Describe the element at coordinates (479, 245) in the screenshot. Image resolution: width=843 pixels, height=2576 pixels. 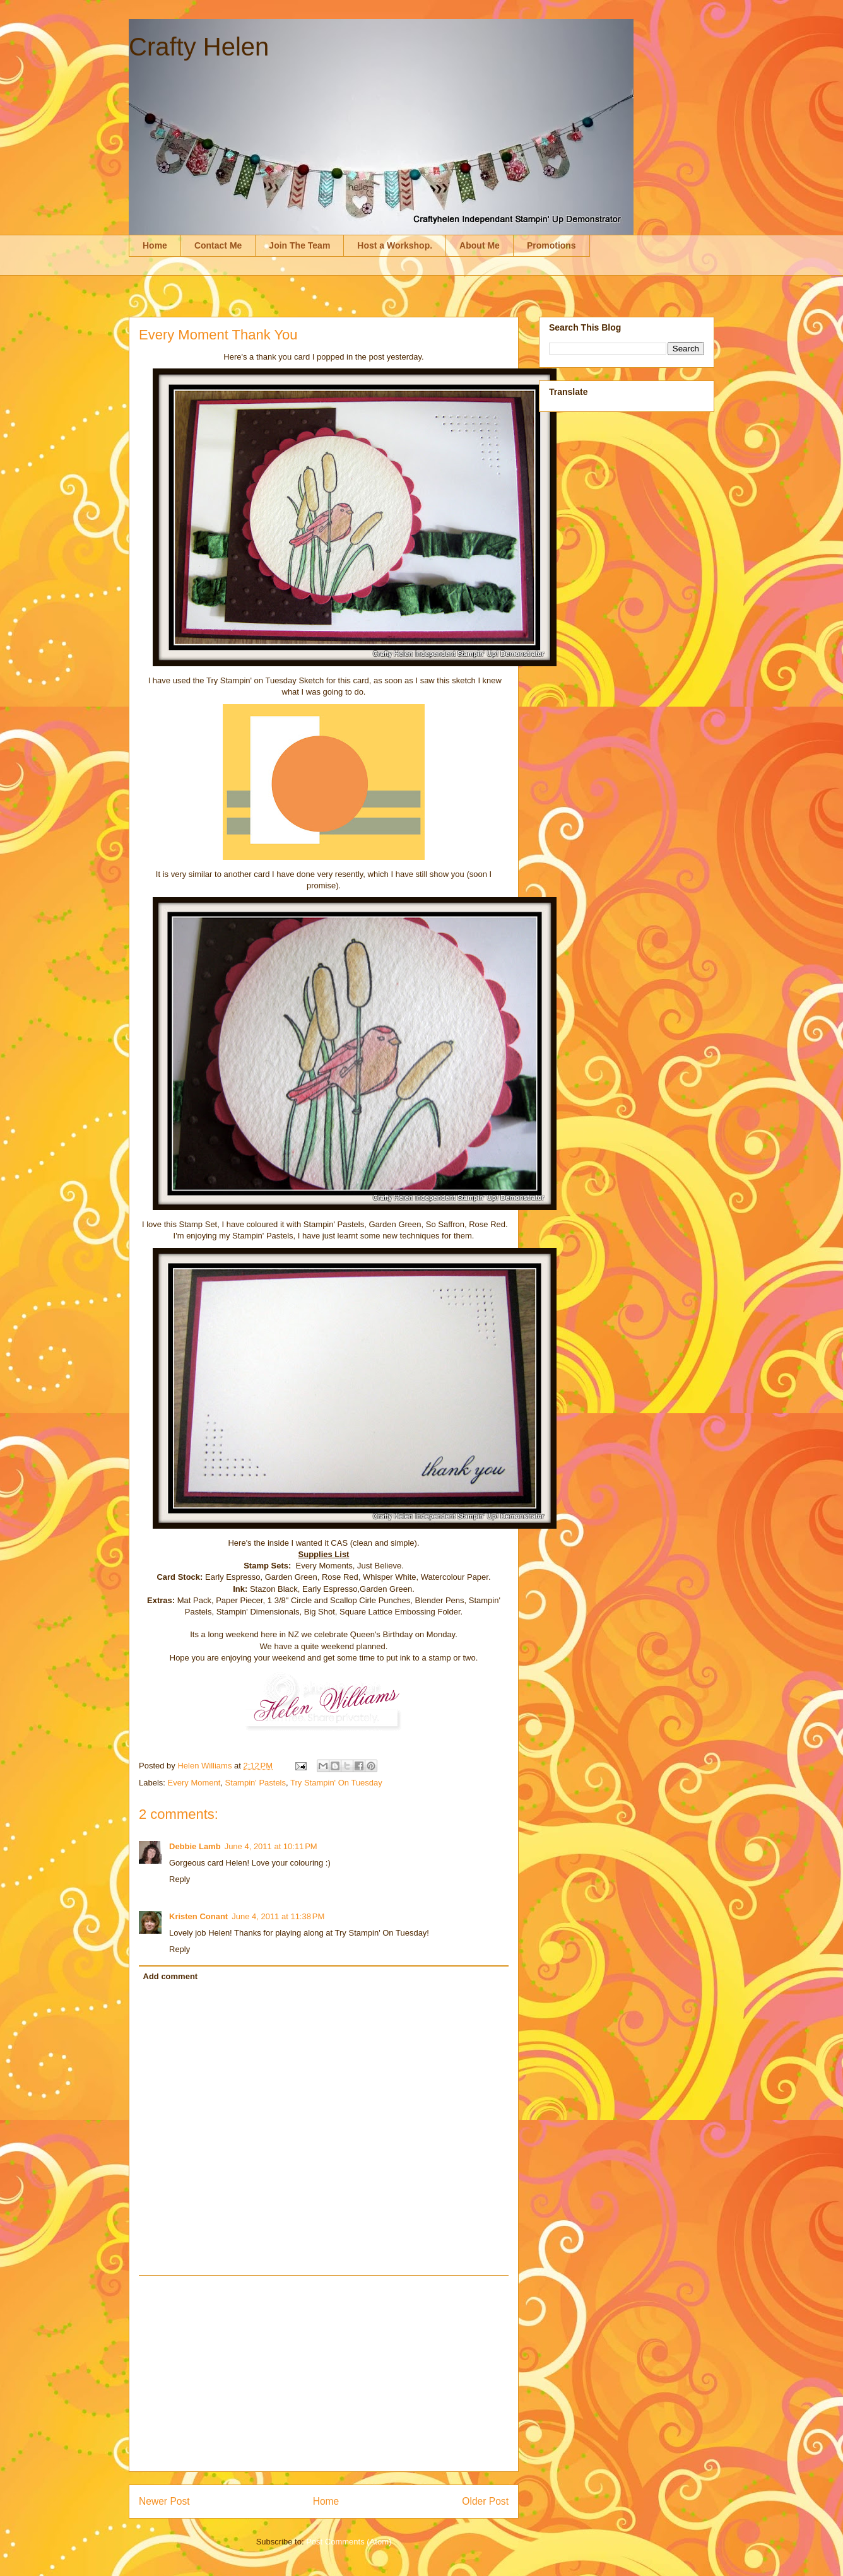
I see `About Me` at that location.